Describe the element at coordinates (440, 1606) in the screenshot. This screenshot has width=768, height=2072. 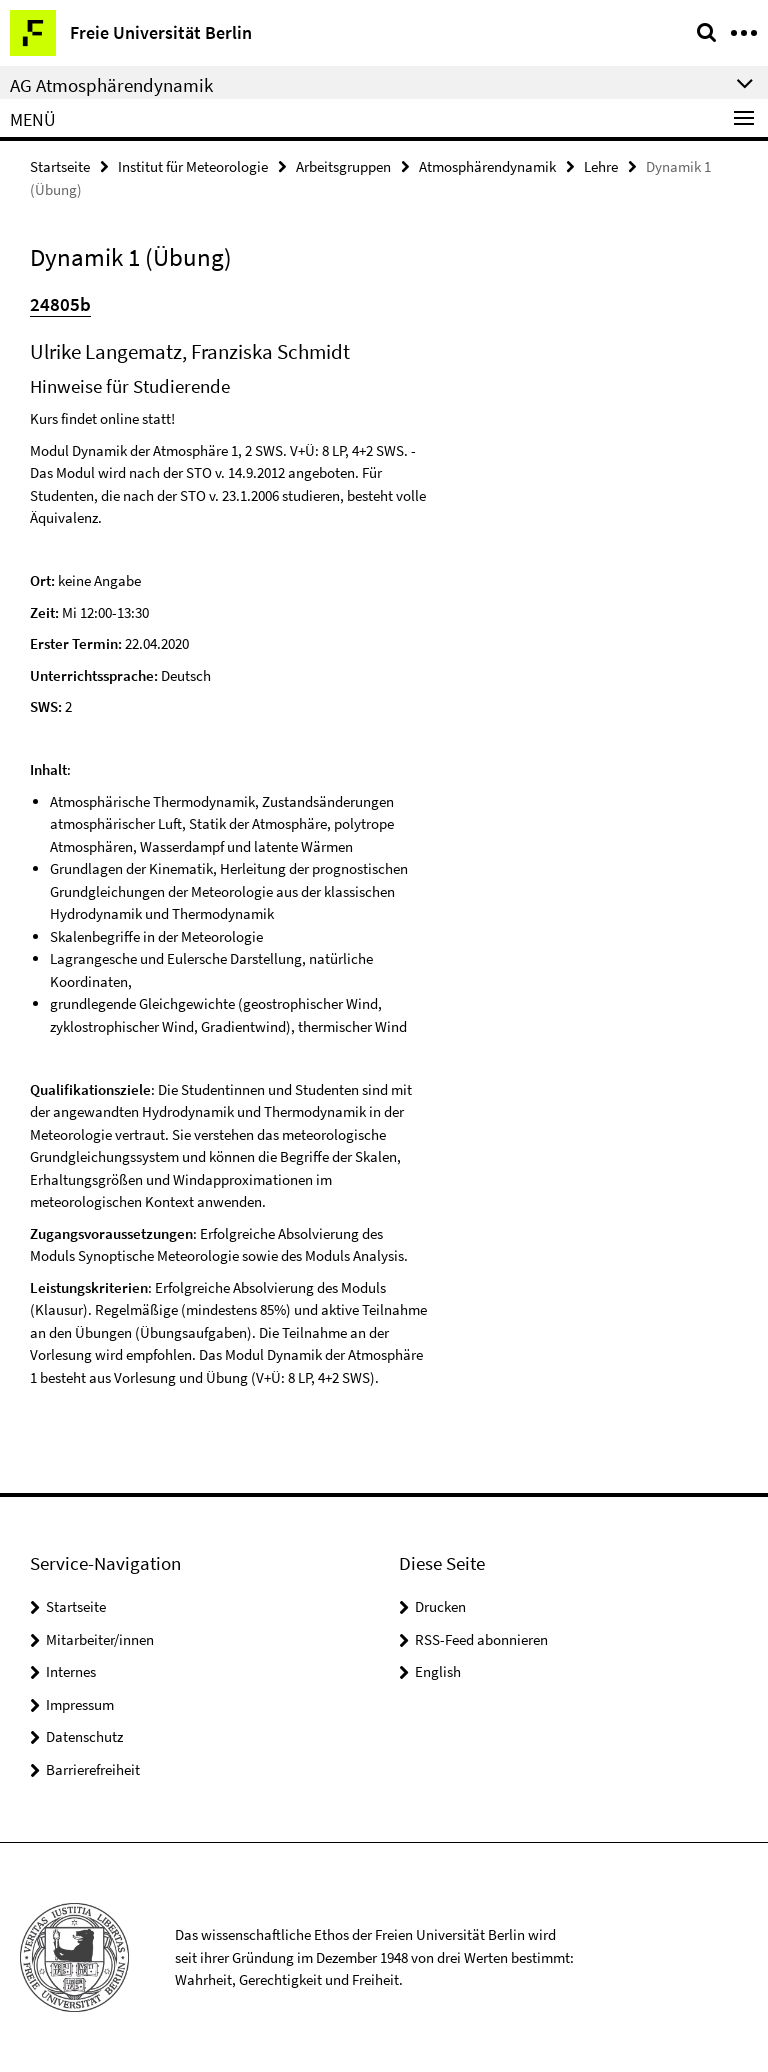
I see `Drucken [button]` at that location.